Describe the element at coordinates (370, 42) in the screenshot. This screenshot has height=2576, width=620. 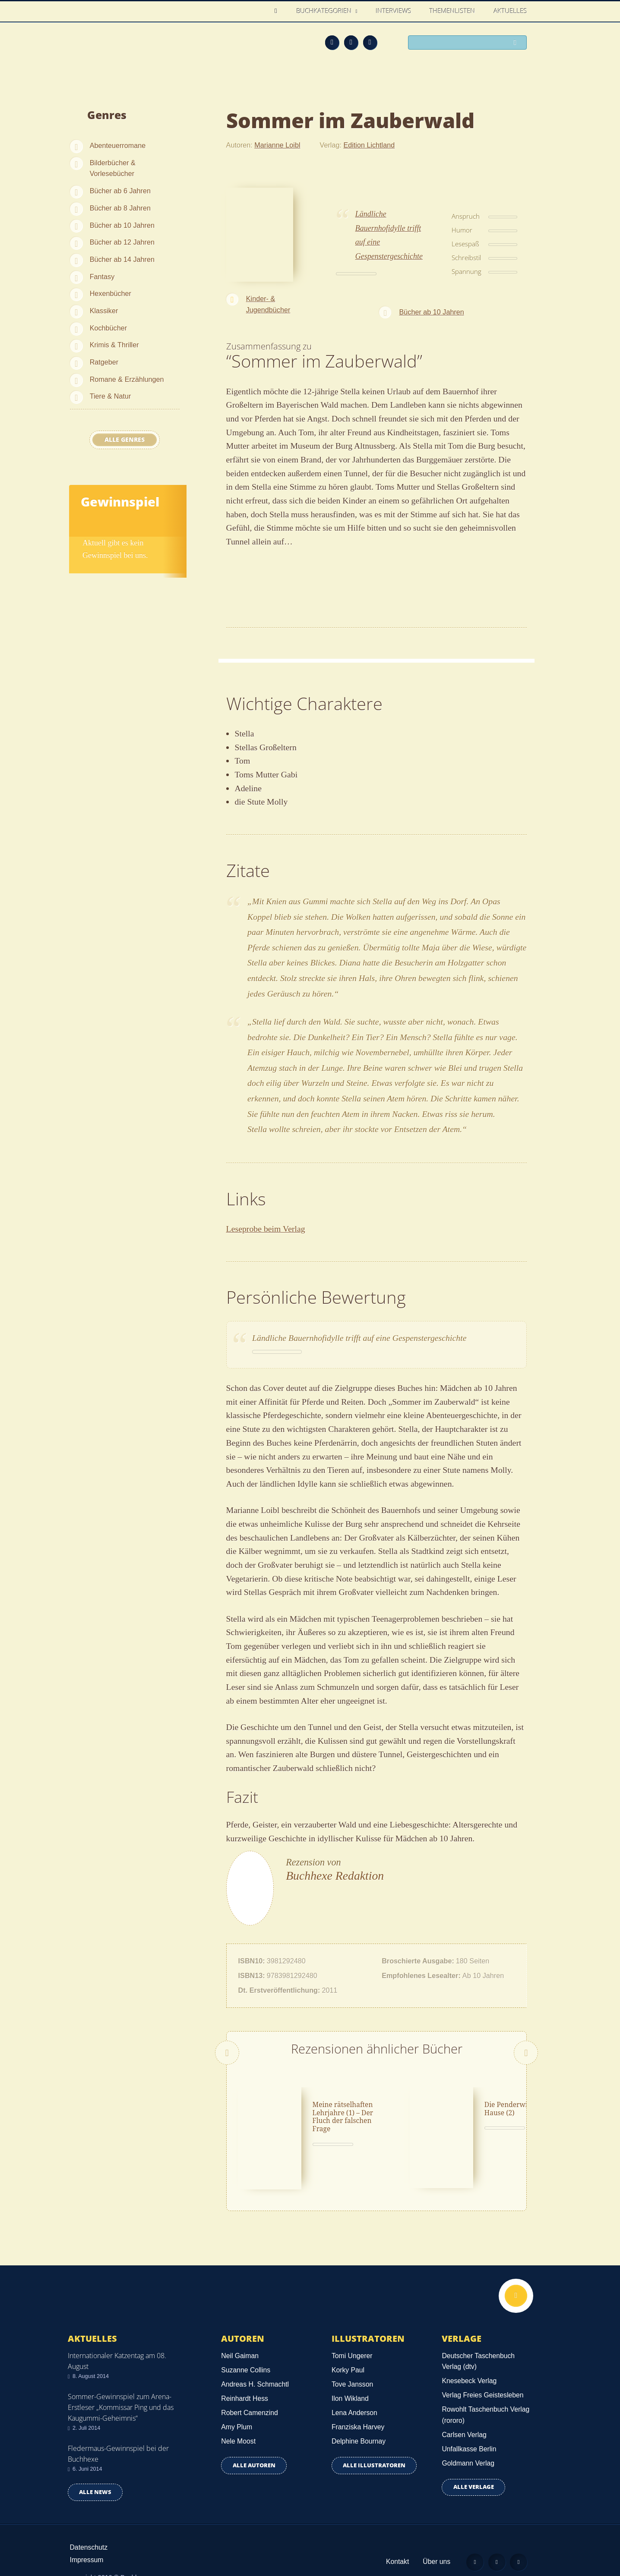
I see `Twitter` at that location.